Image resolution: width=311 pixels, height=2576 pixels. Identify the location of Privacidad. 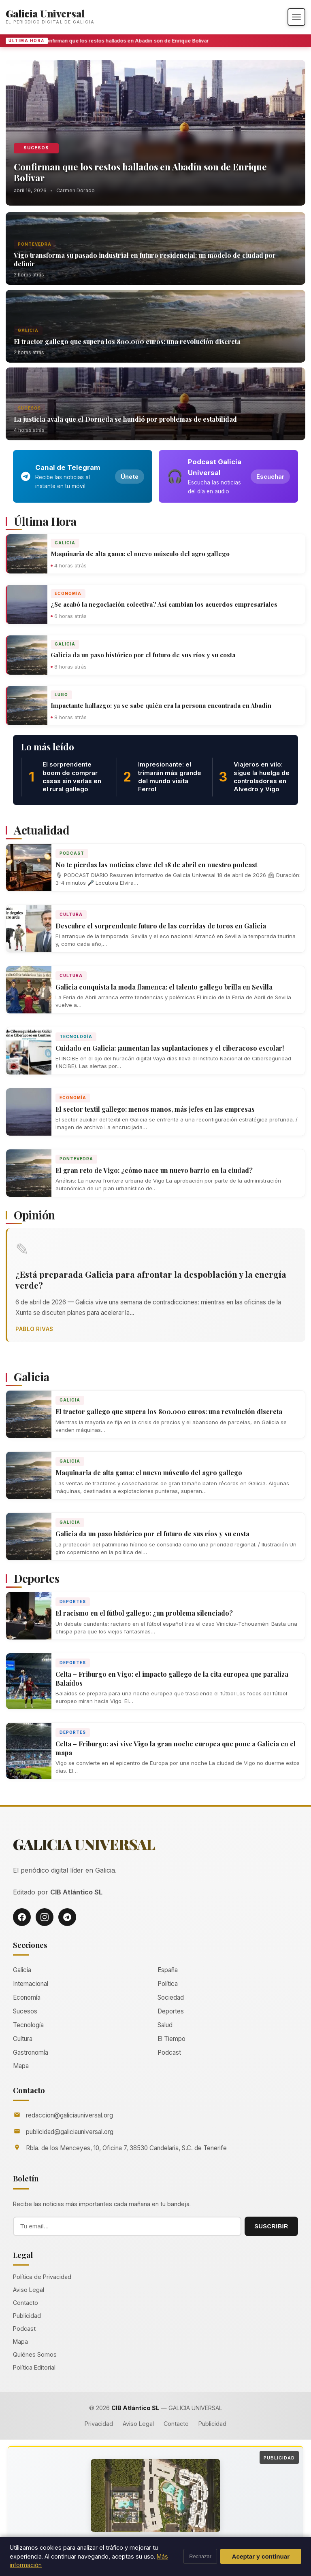
(99, 2423).